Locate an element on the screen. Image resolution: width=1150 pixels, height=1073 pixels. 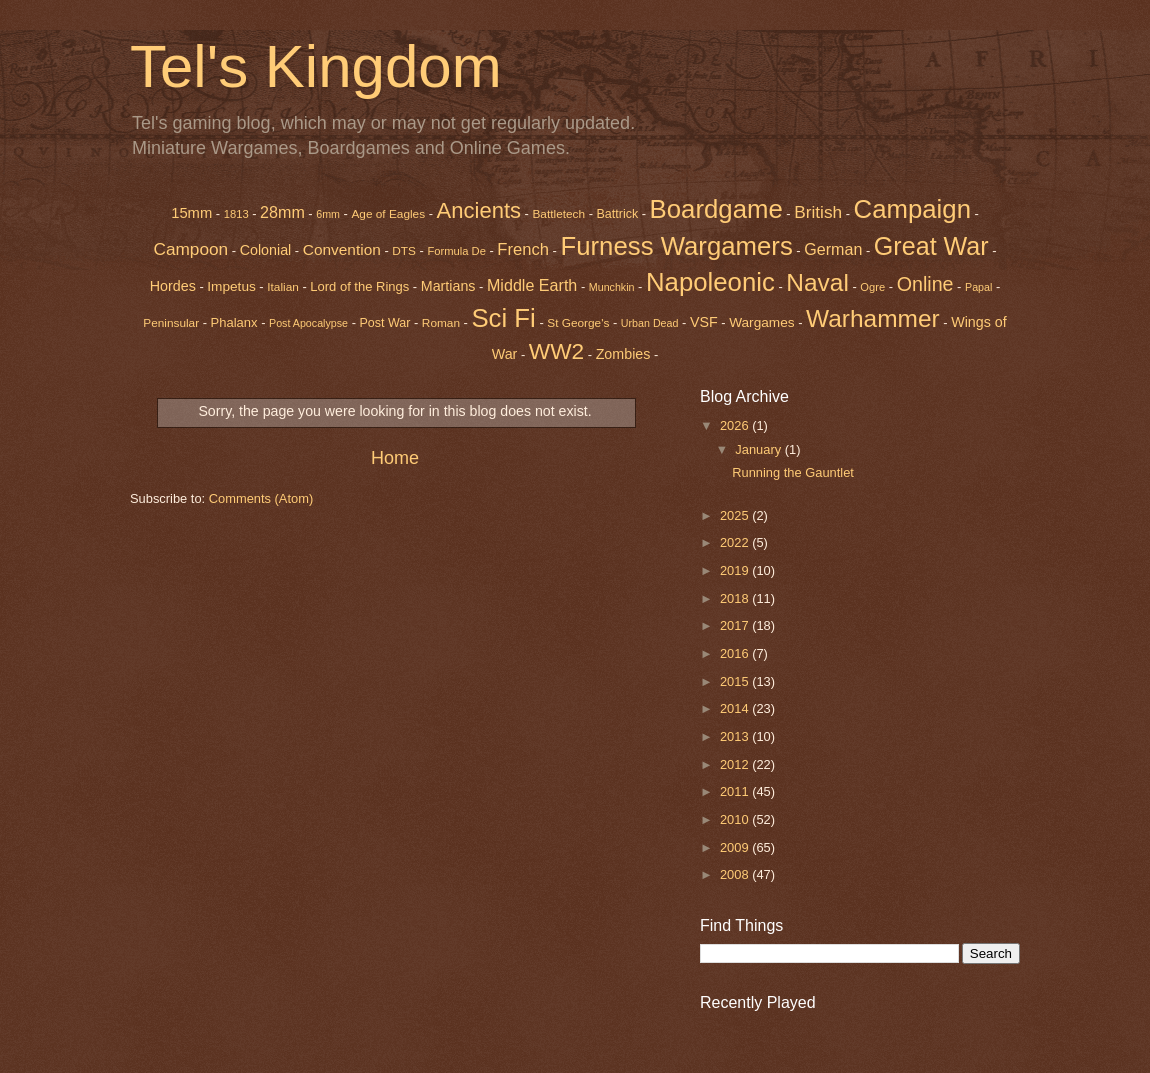
Hordes is located at coordinates (173, 286).